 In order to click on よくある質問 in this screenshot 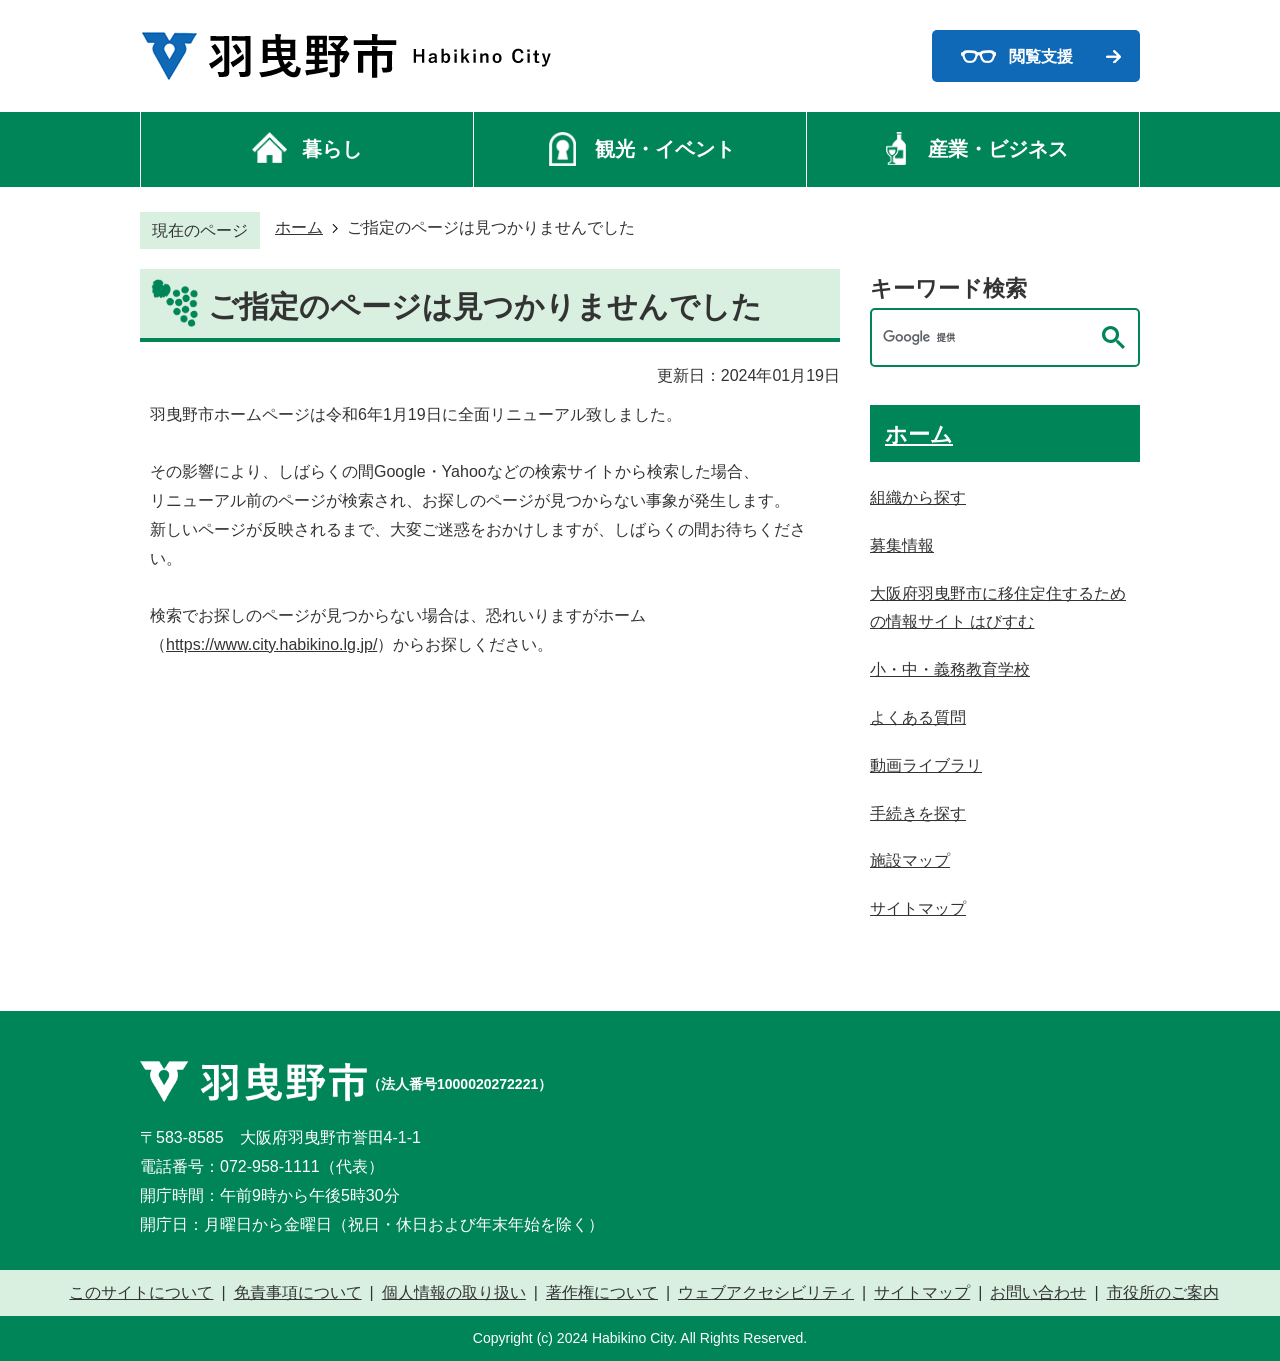, I will do `click(918, 717)`.